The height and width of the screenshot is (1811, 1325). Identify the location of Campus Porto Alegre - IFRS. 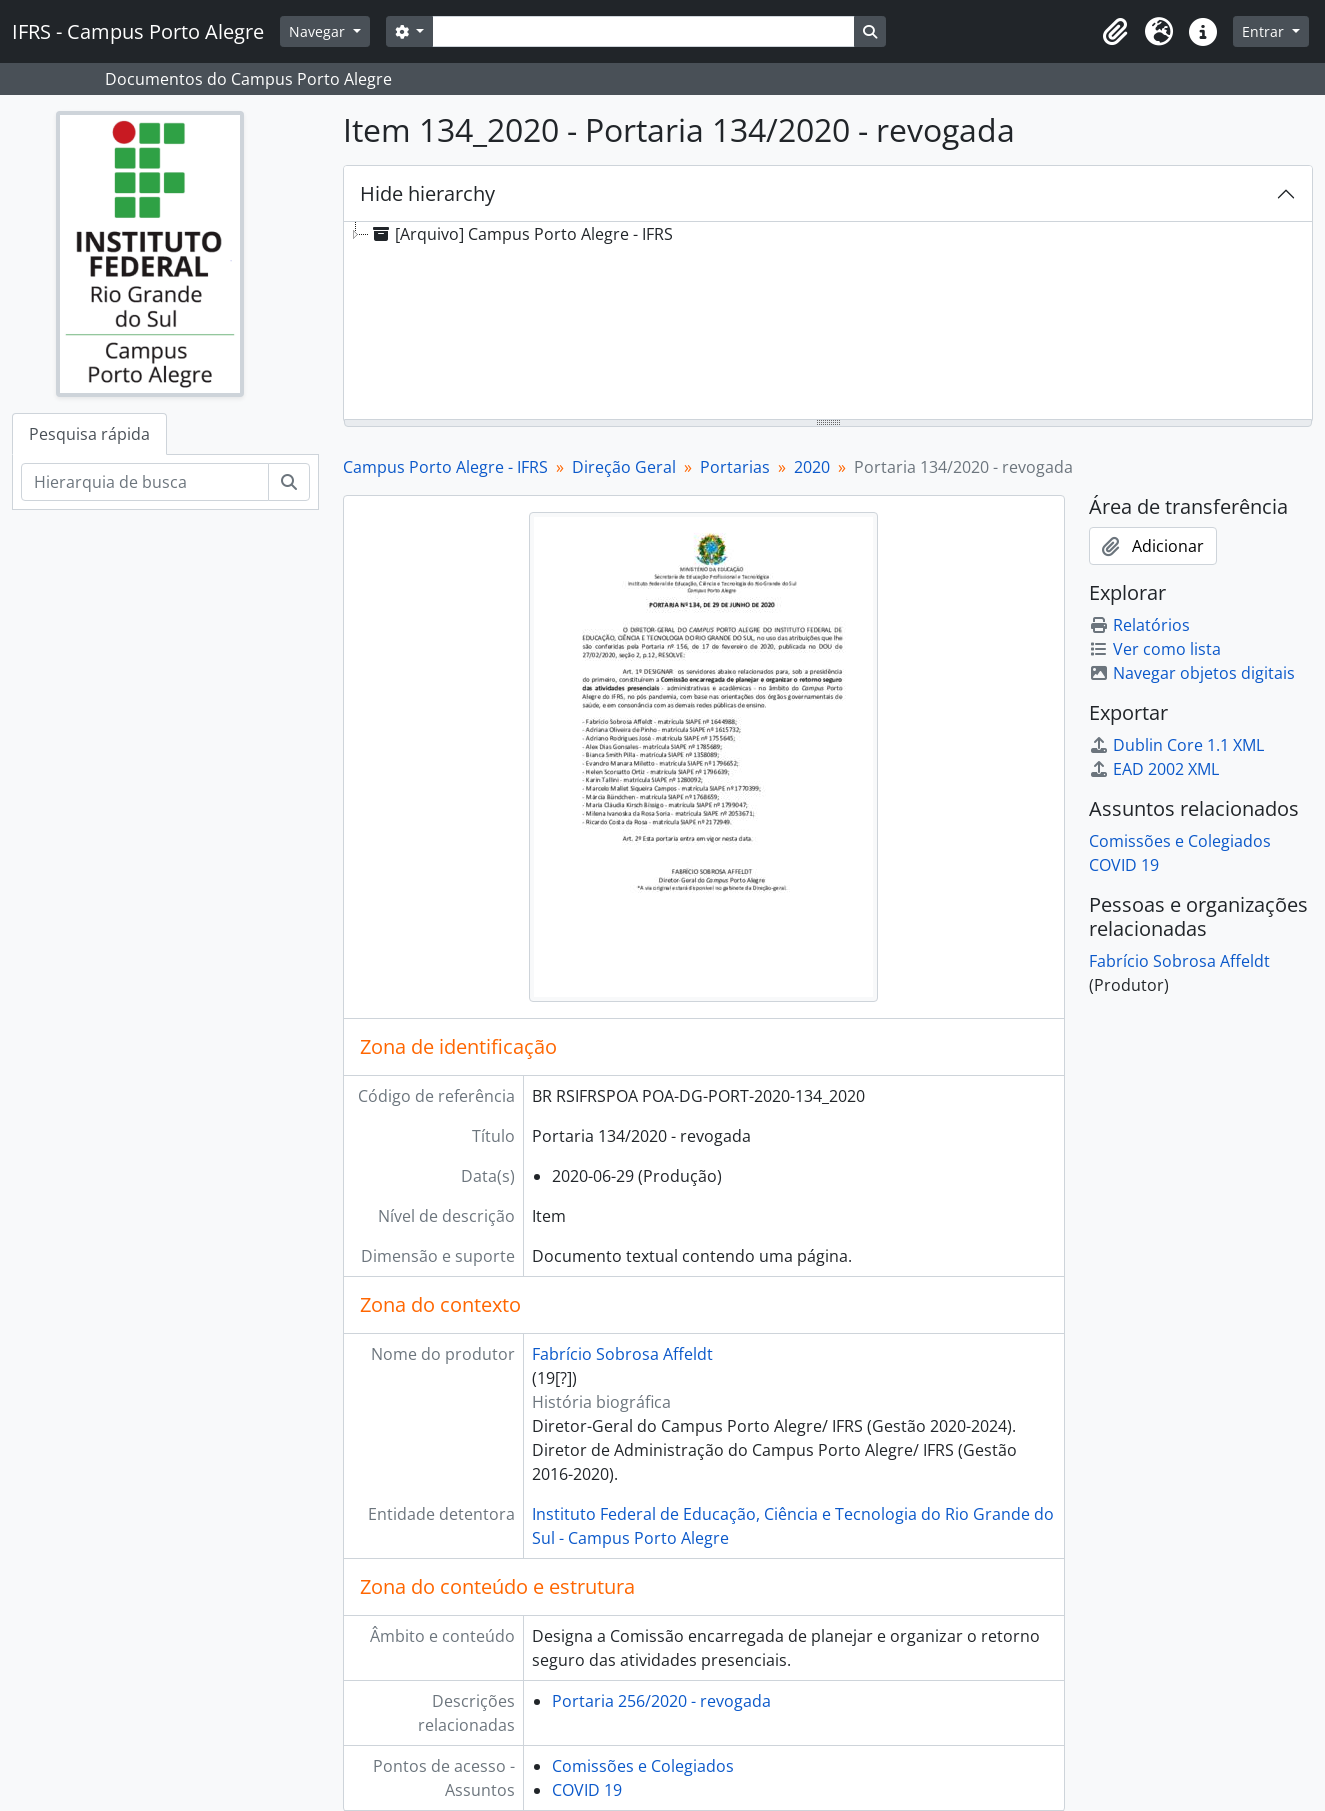
(445, 467).